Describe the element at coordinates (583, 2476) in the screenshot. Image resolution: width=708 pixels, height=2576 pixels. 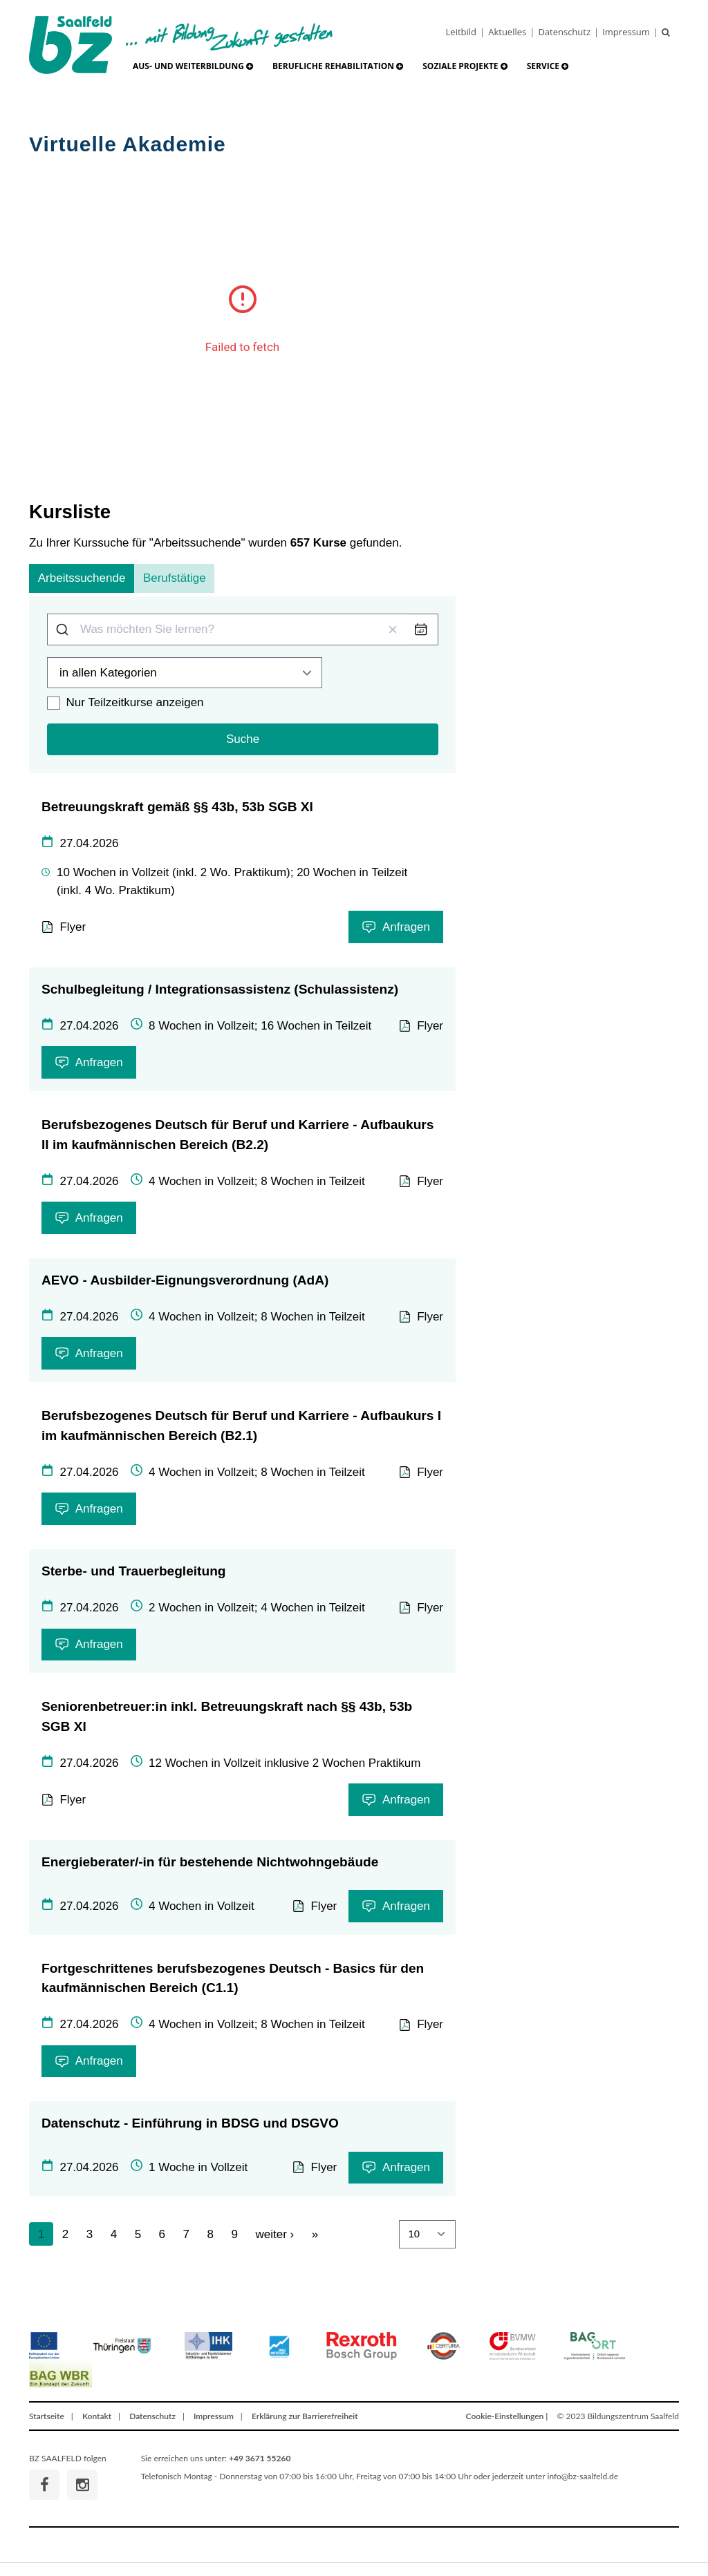
I see `info@bz-saalfeld.de` at that location.